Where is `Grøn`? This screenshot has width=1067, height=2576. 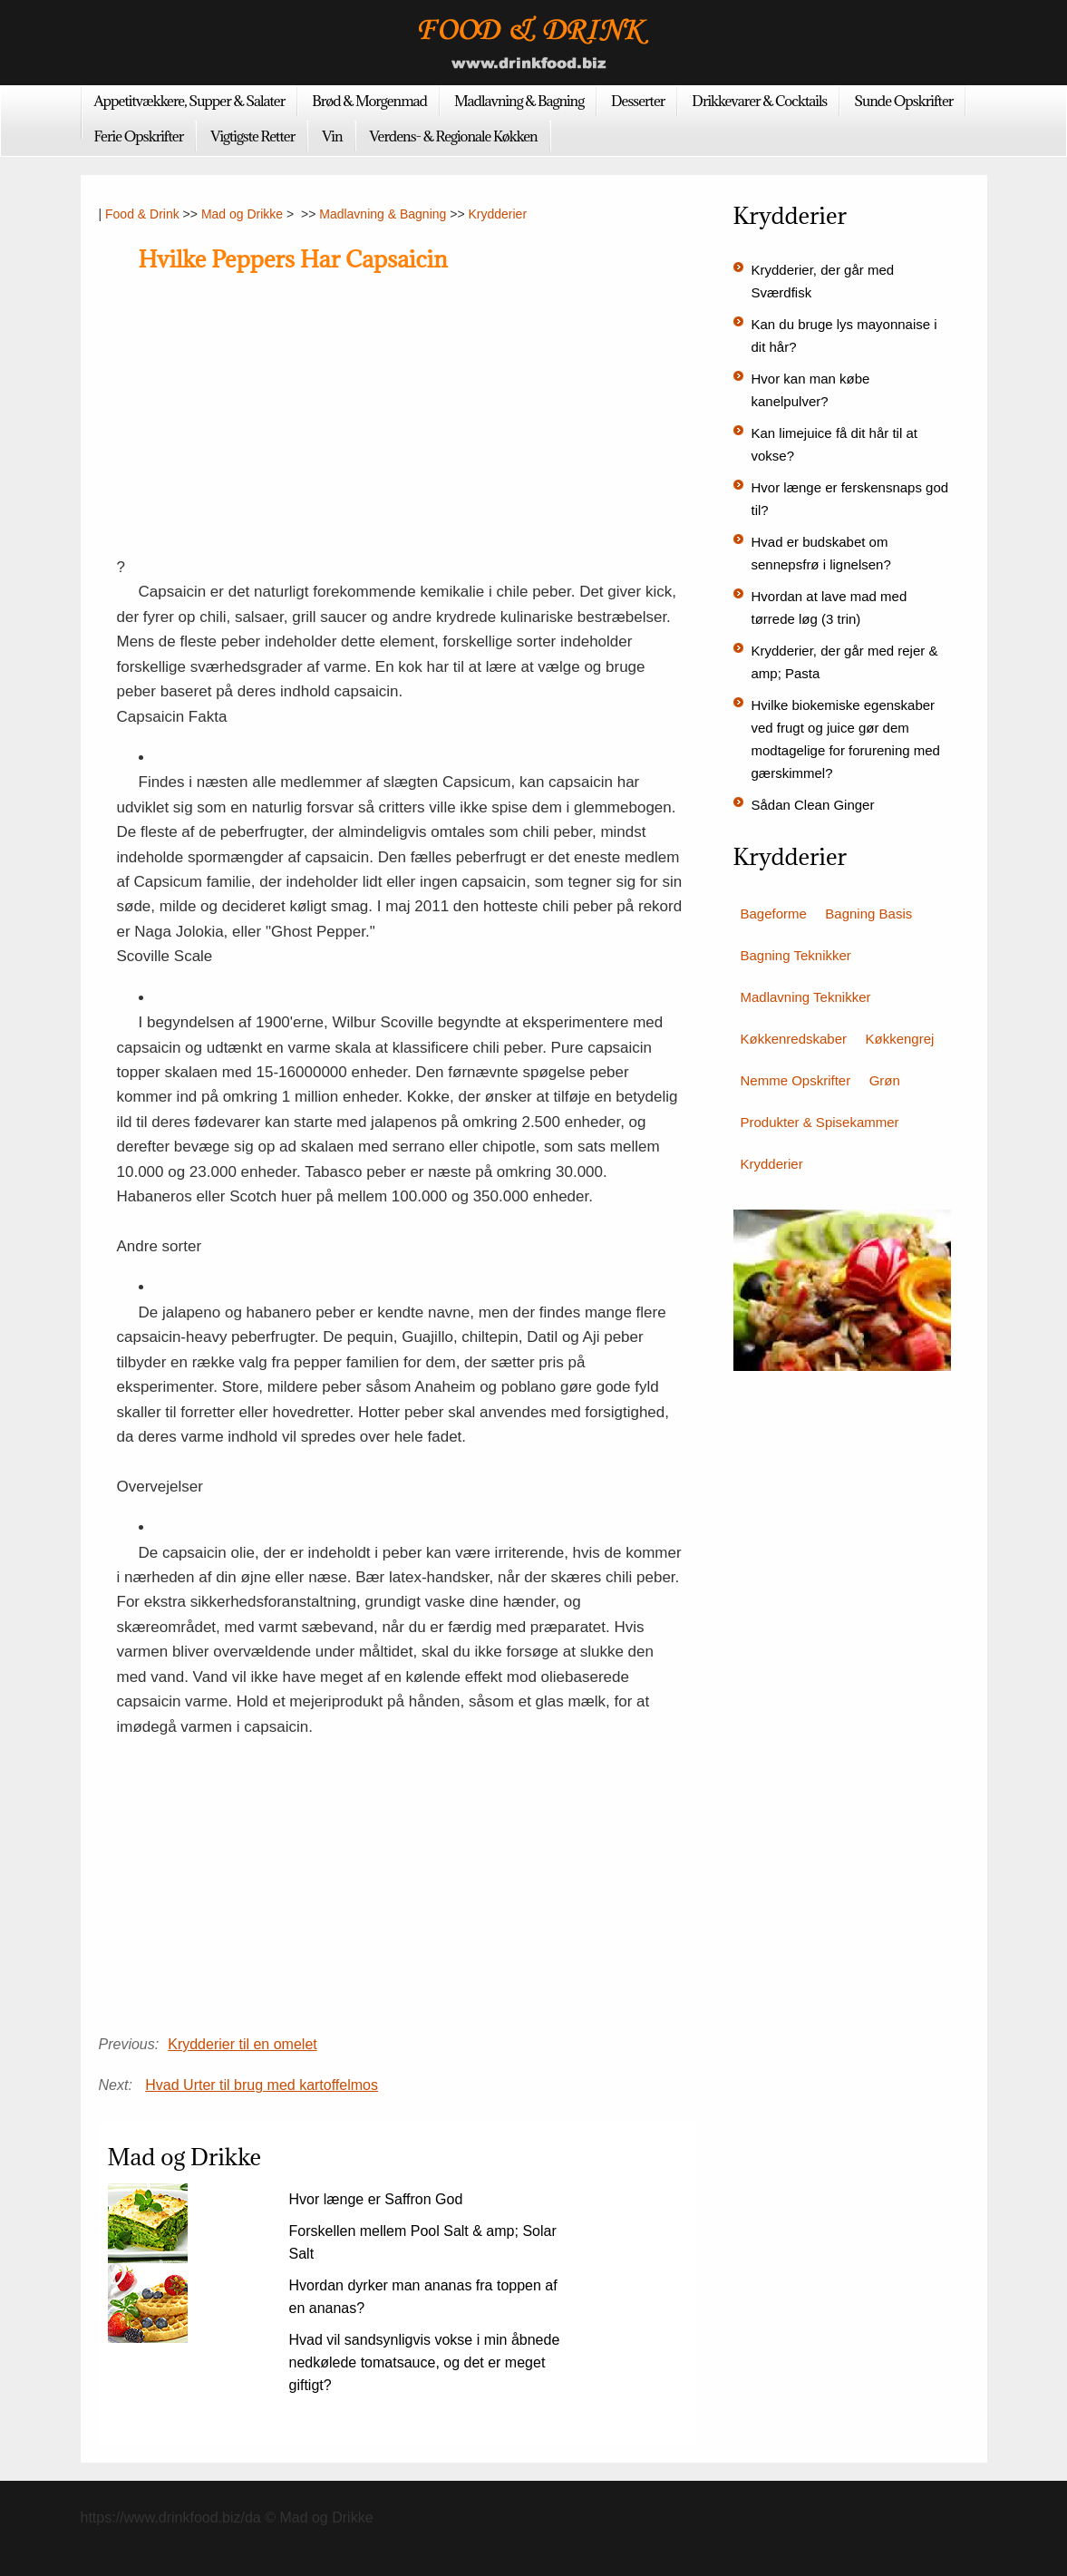 Grøn is located at coordinates (884, 1080).